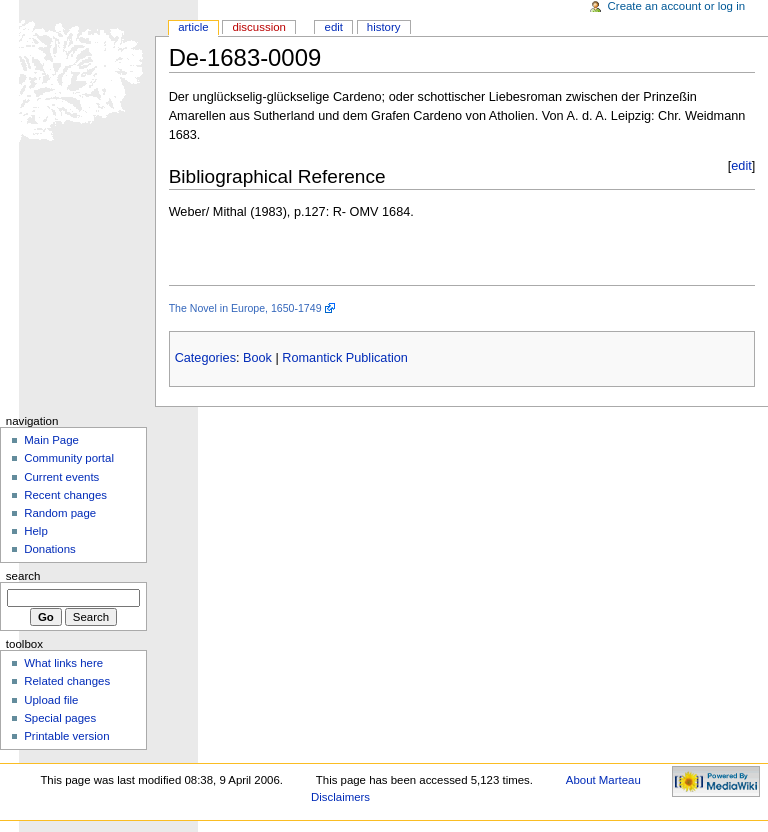  I want to click on Community portal, so click(69, 458).